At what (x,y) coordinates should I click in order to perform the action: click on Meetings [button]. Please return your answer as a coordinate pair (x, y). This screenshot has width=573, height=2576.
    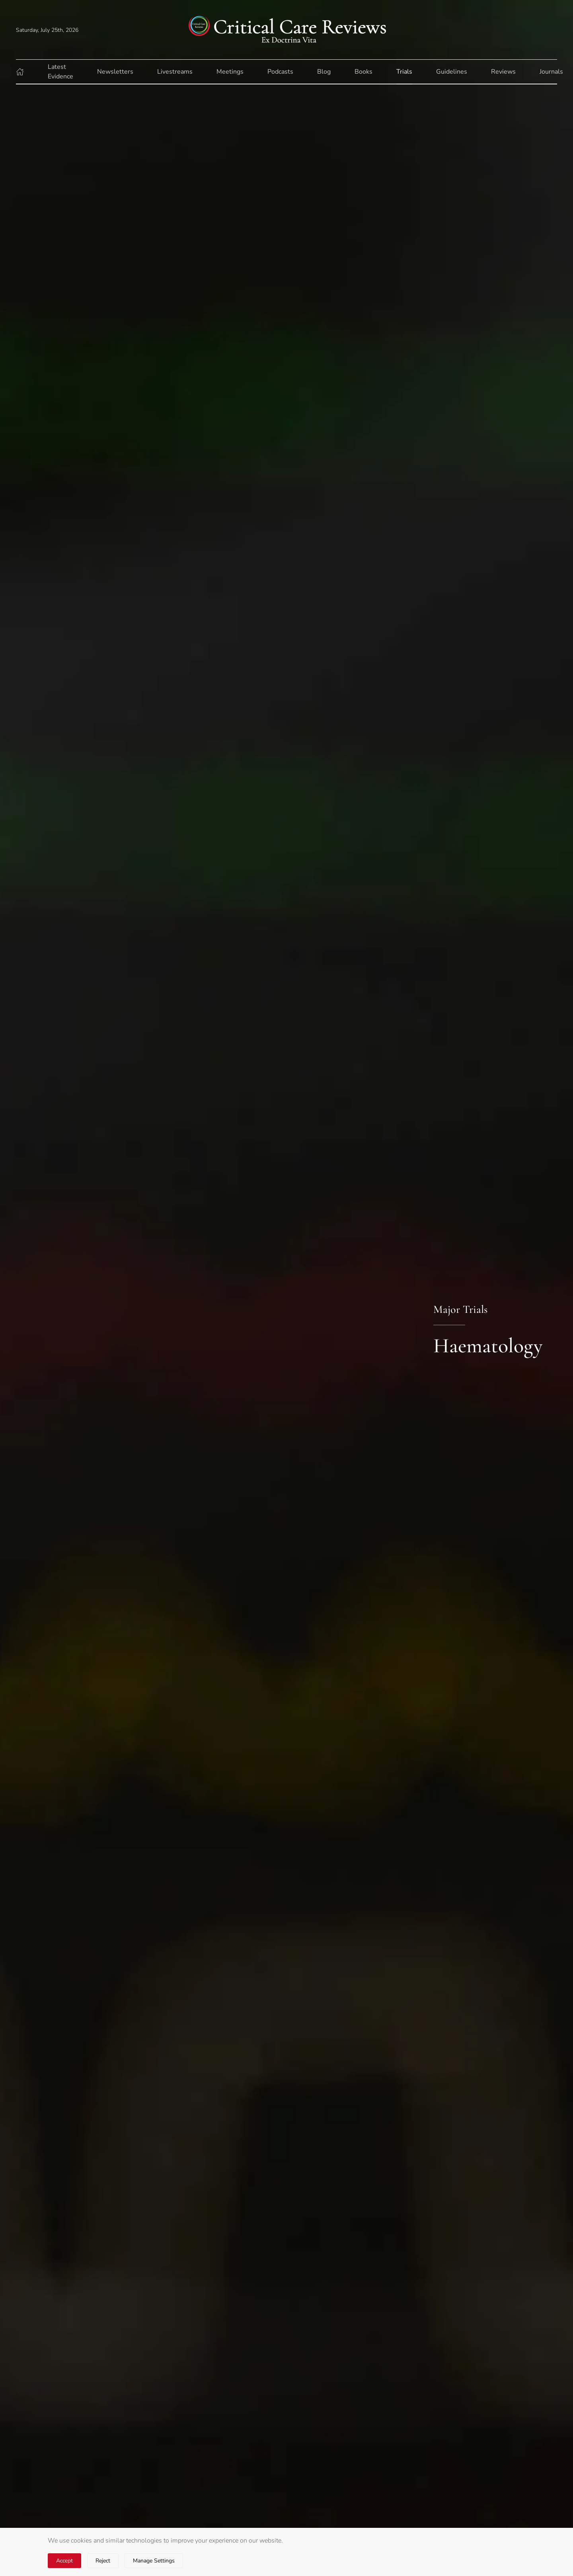
    Looking at the image, I should click on (230, 71).